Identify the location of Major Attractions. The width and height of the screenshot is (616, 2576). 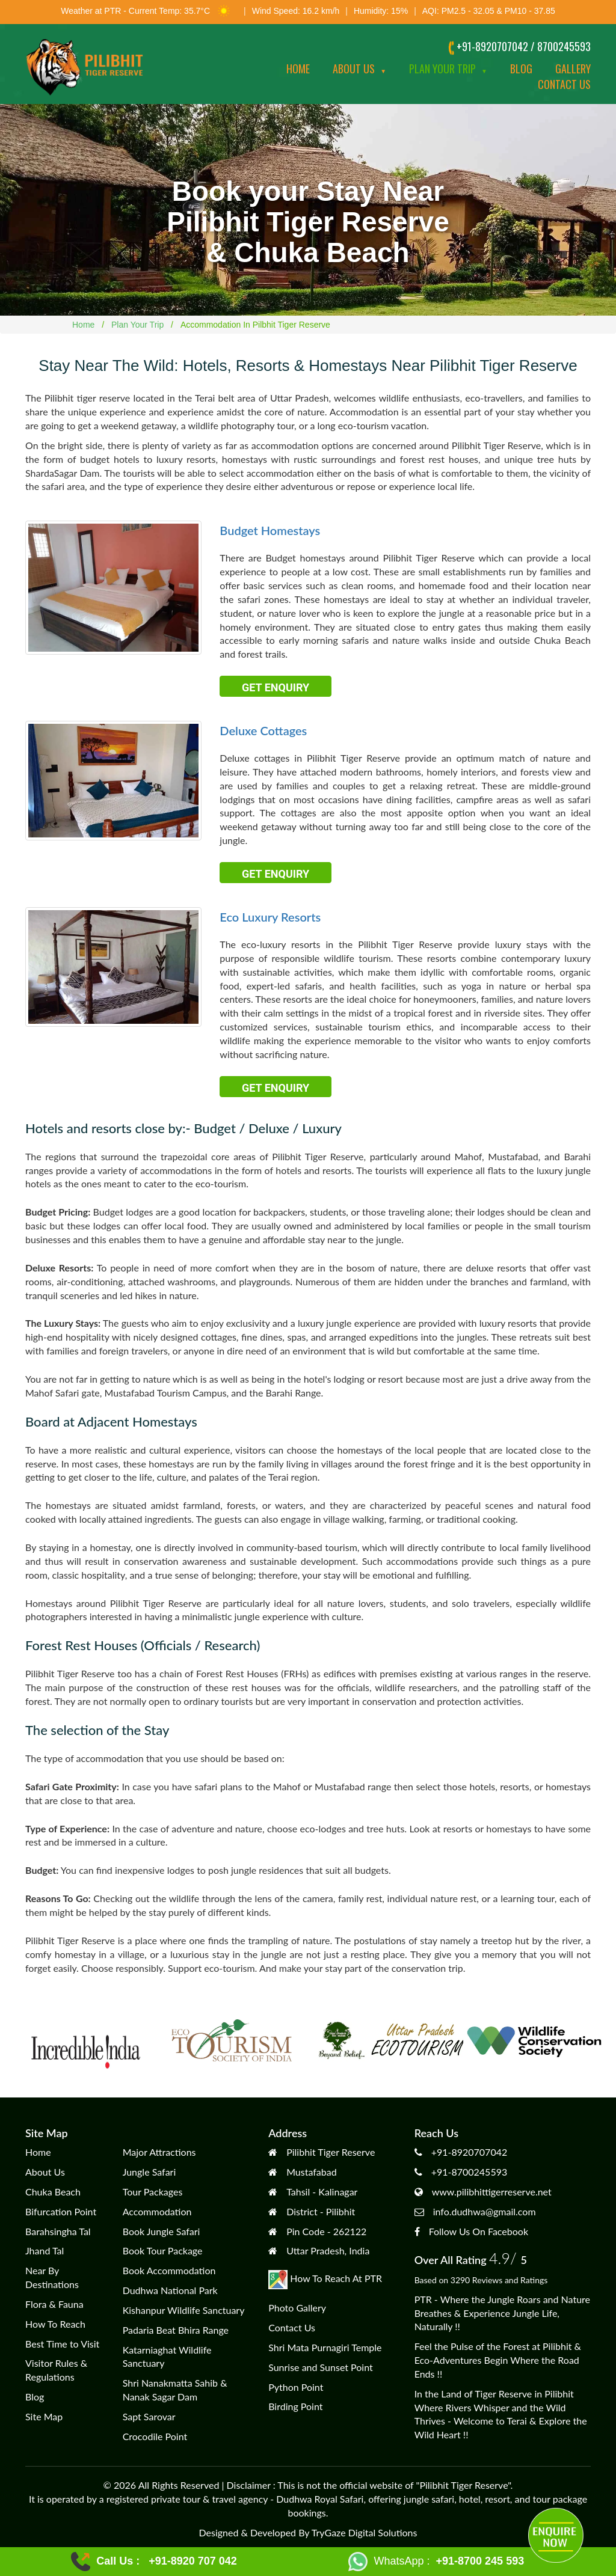
(159, 2152).